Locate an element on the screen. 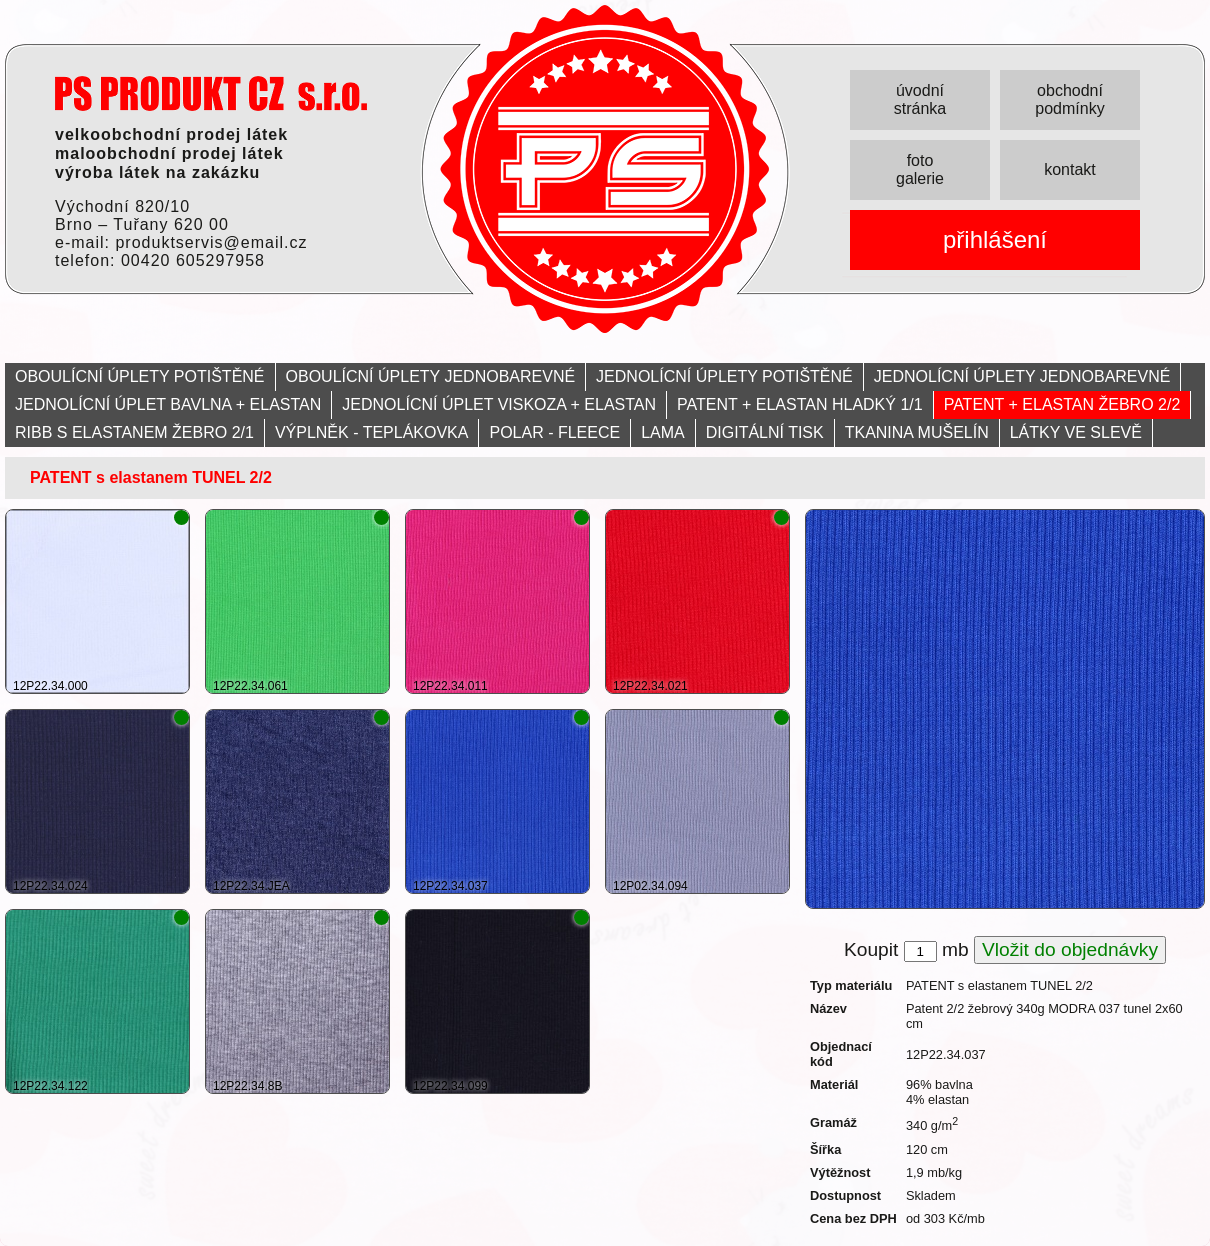  DIGITÁLNÍ TISK is located at coordinates (765, 432).